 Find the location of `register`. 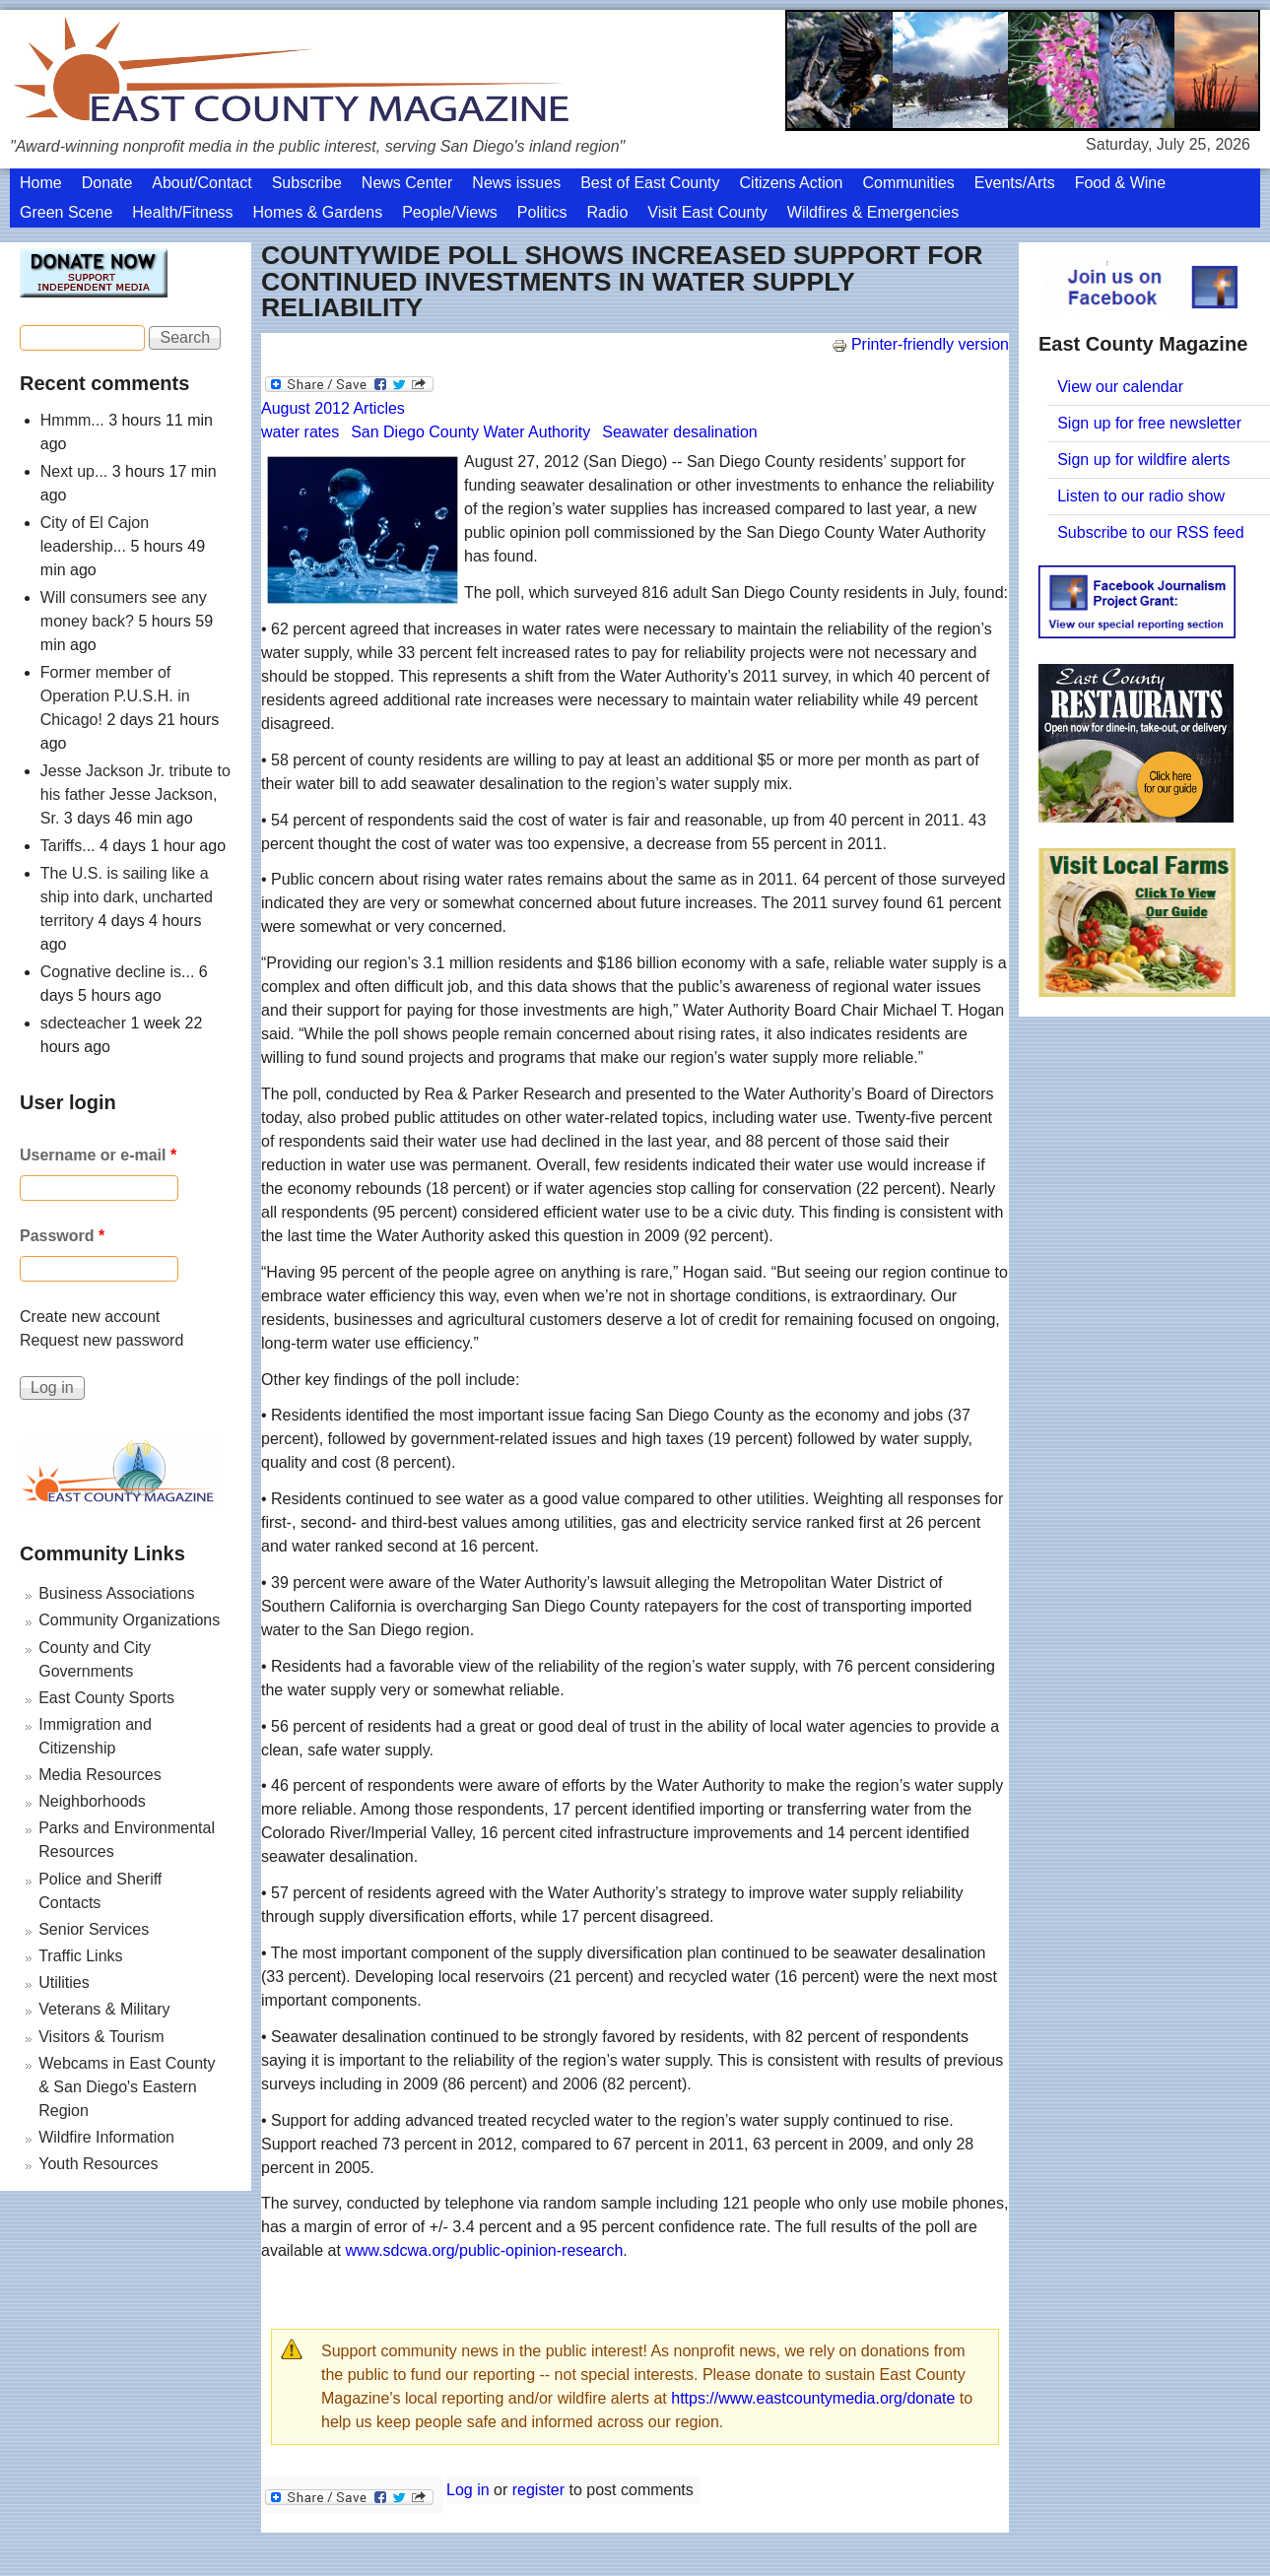

register is located at coordinates (538, 2489).